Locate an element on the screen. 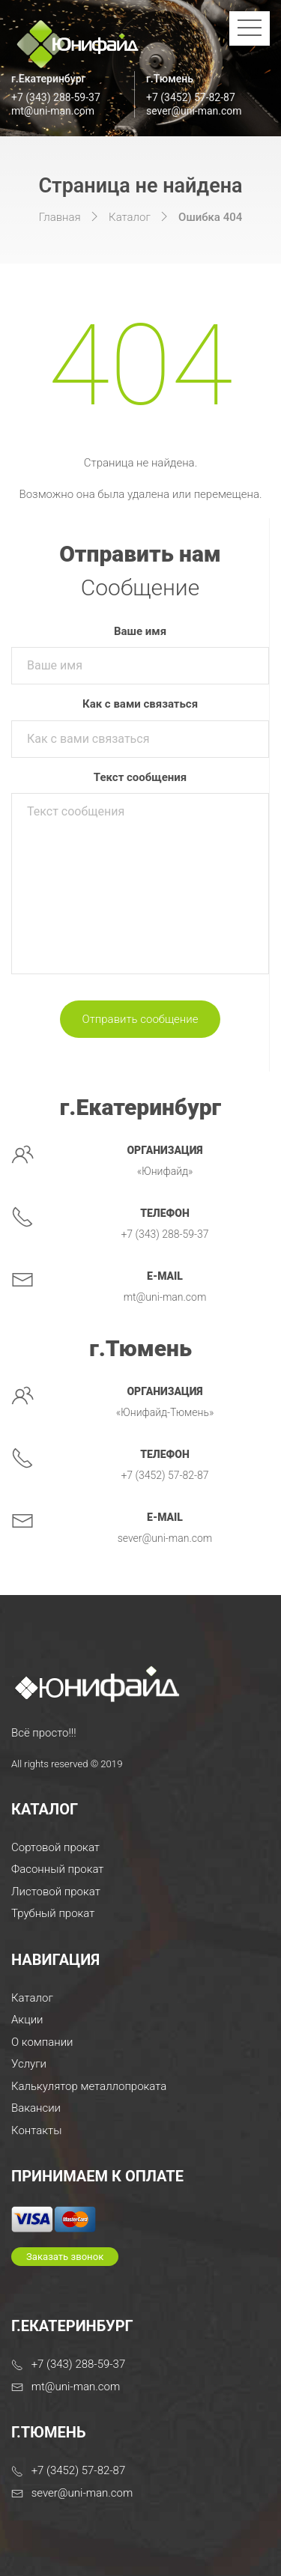 This screenshot has width=281, height=2576. Вакансии is located at coordinates (36, 2108).